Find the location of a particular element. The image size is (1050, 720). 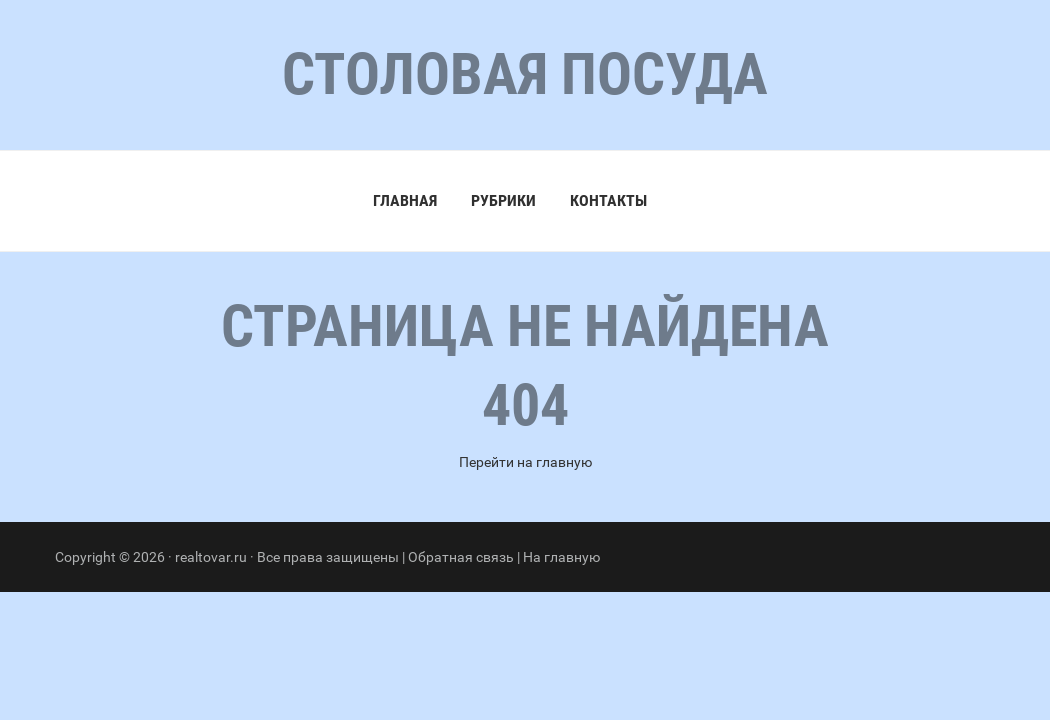

Рубрики is located at coordinates (503, 200).